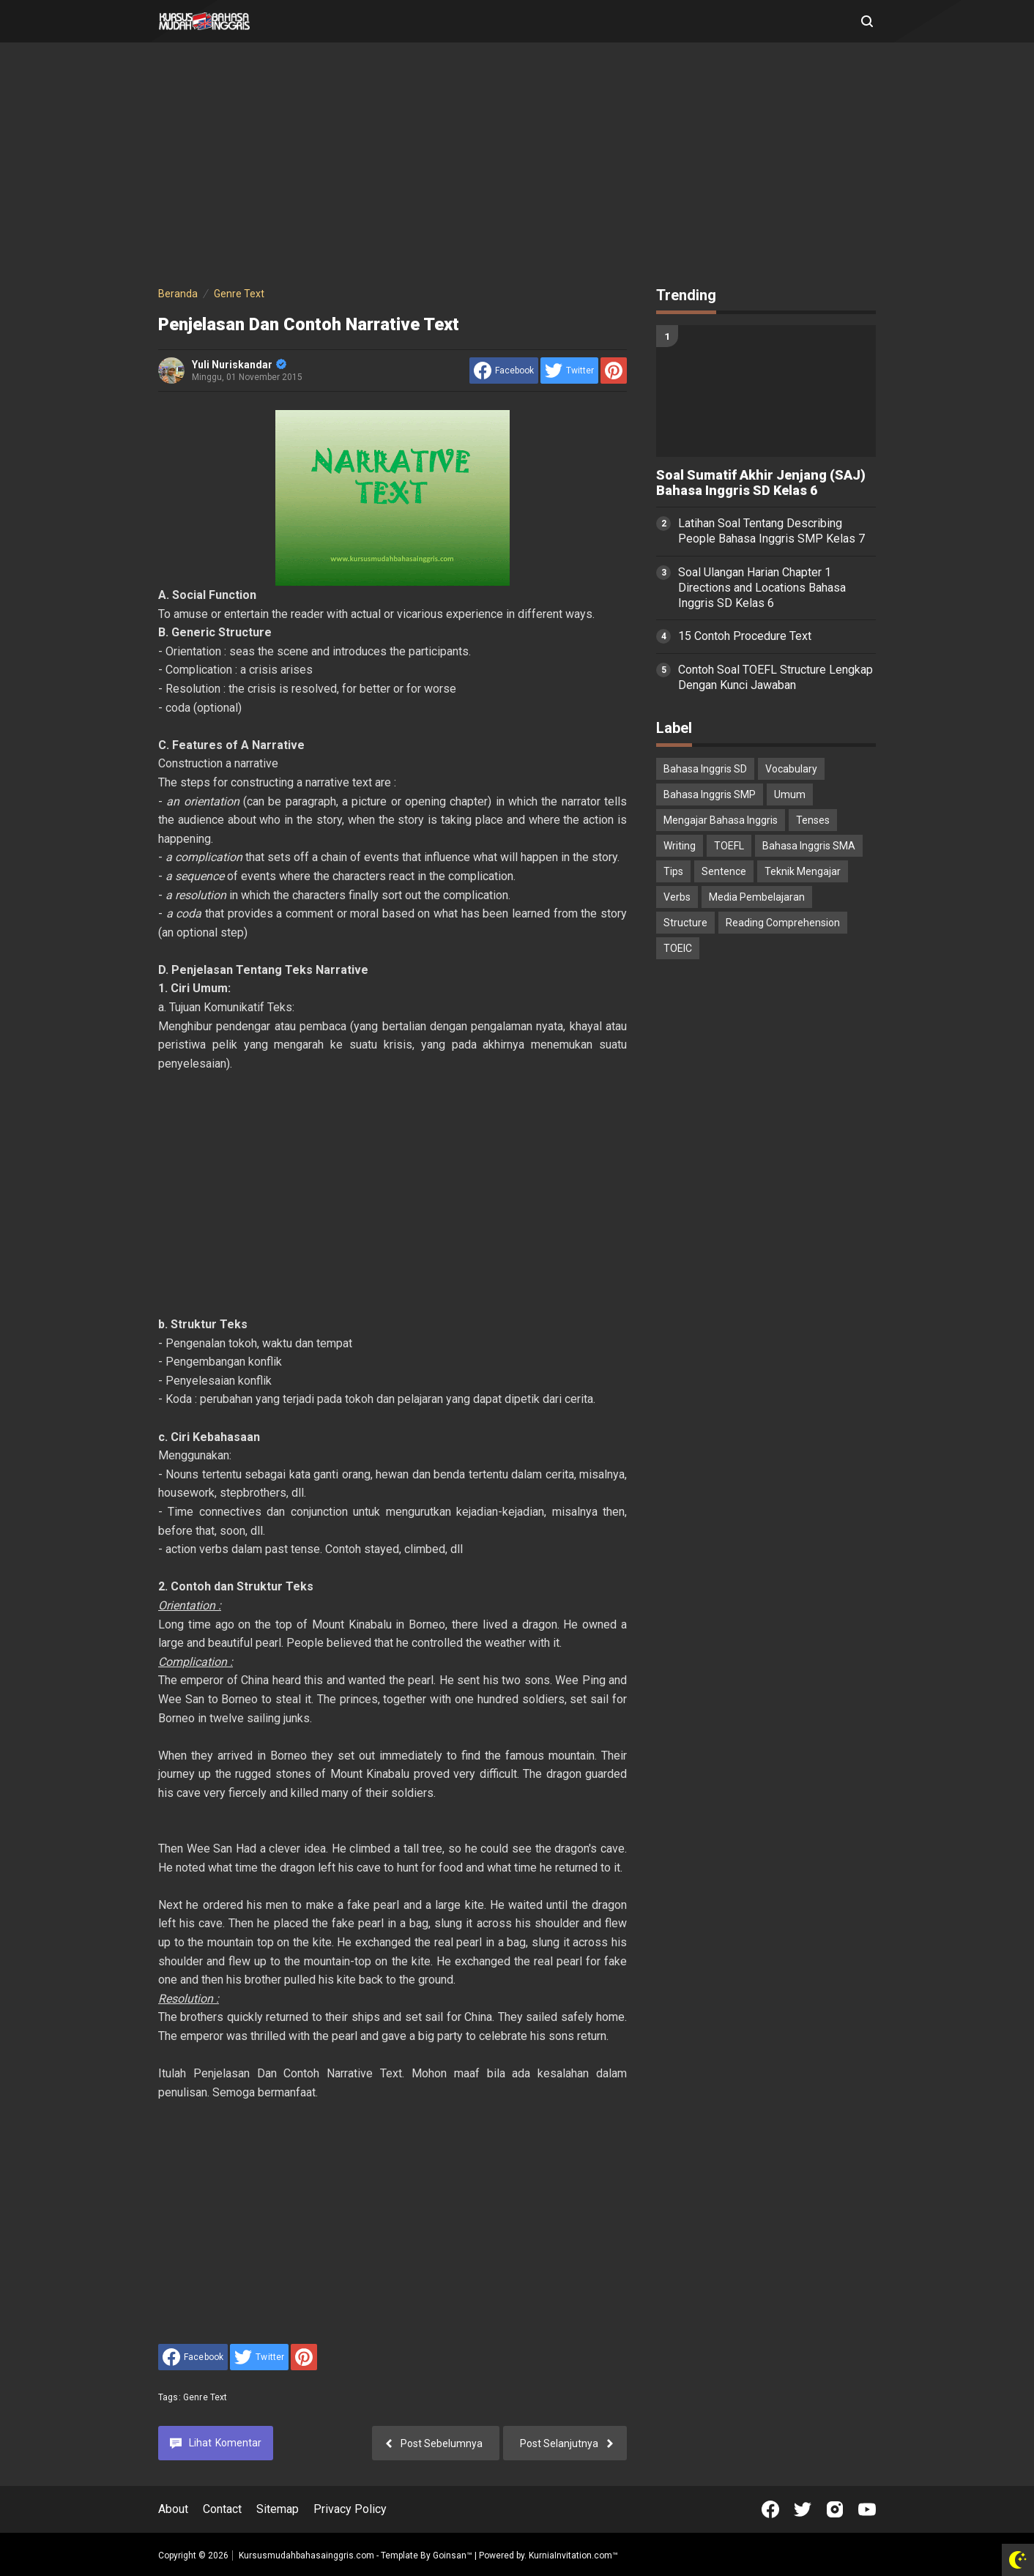 The image size is (1034, 2576). Describe the element at coordinates (813, 820) in the screenshot. I see `Tenses` at that location.